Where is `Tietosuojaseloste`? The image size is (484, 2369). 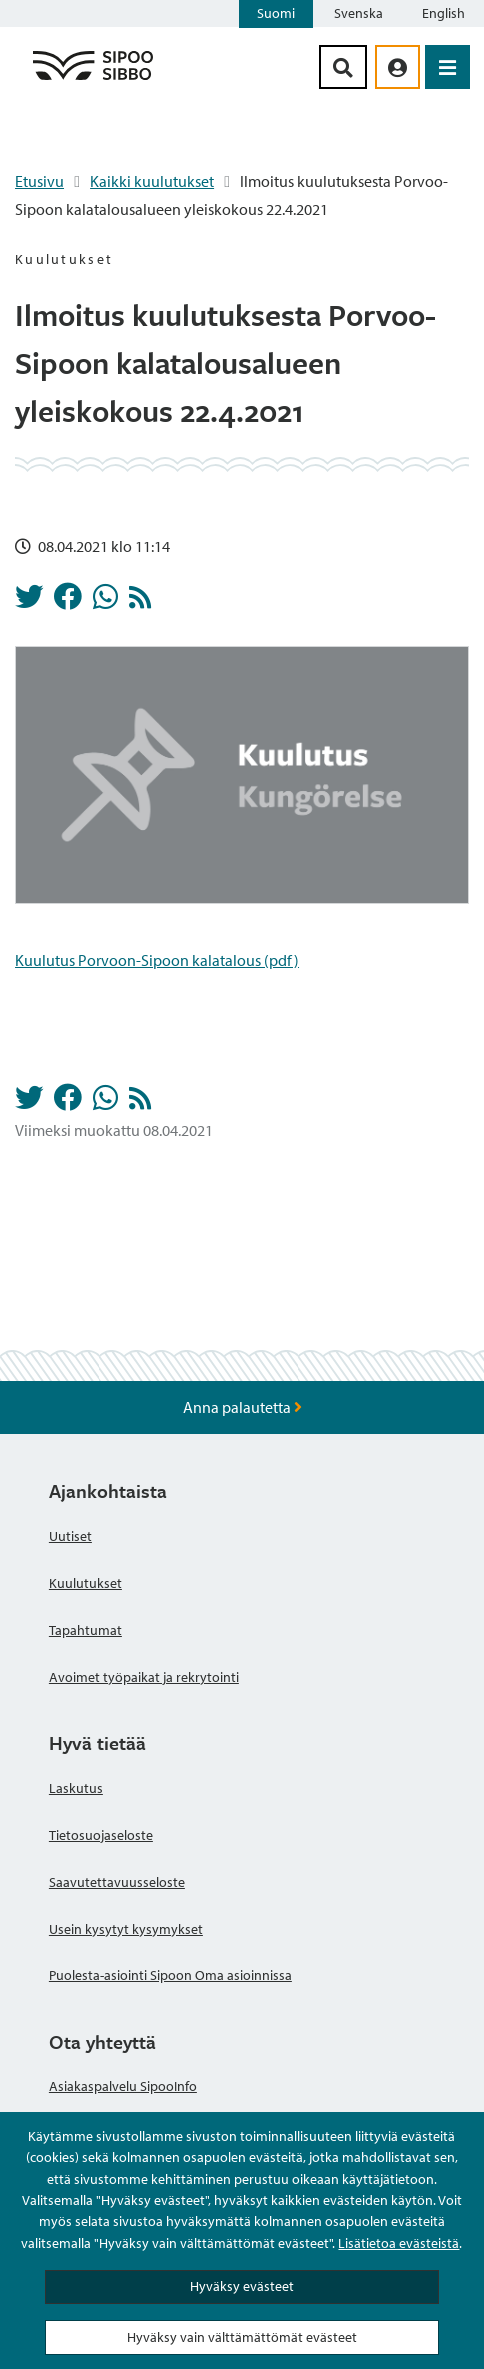
Tietosuojaseloste is located at coordinates (101, 1835).